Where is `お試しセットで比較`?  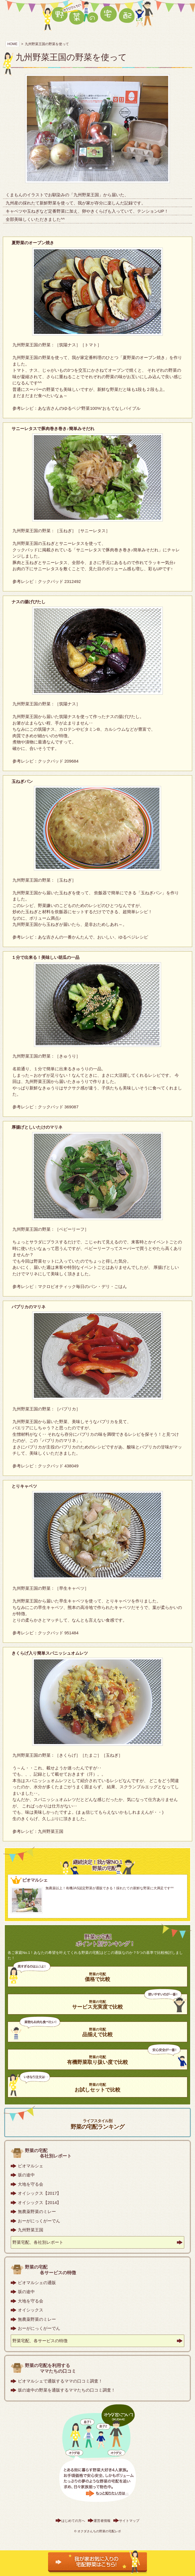
お試しセットで比較 is located at coordinates (97, 2087).